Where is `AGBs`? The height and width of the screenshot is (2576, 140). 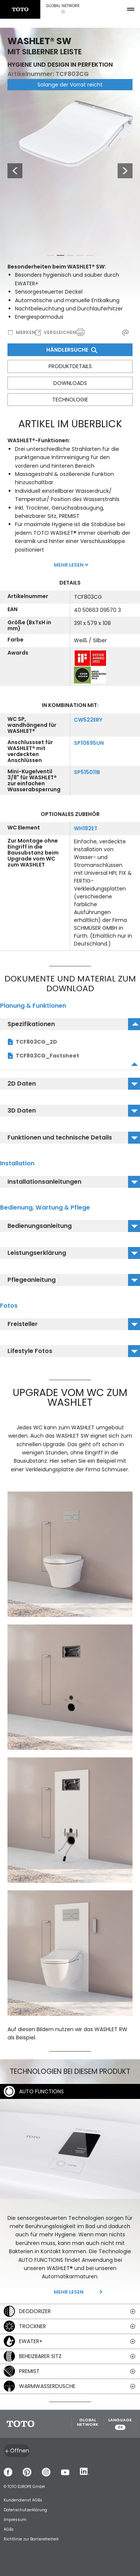 AGBs is located at coordinates (9, 2529).